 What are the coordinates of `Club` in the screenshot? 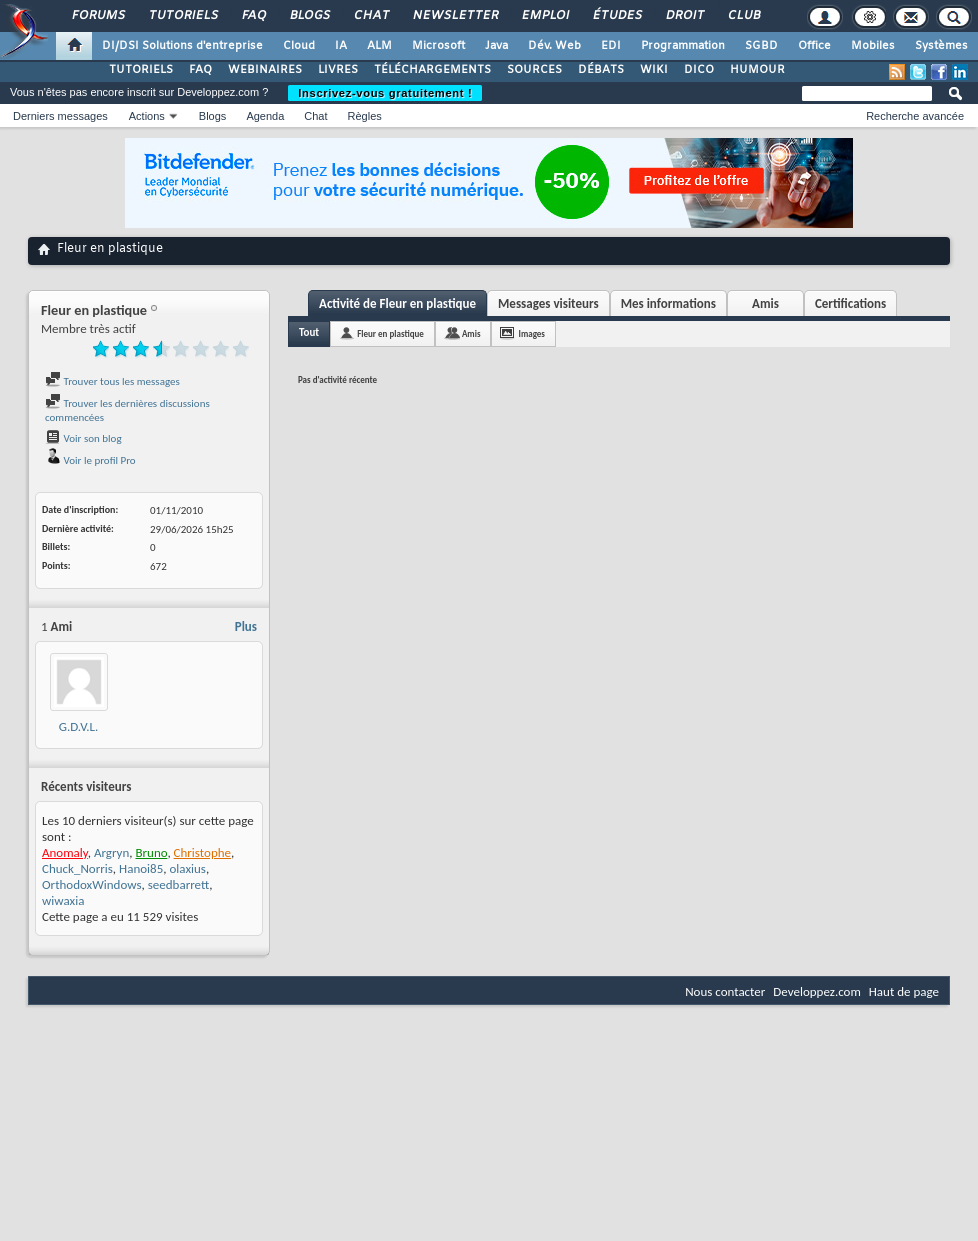 It's located at (743, 16).